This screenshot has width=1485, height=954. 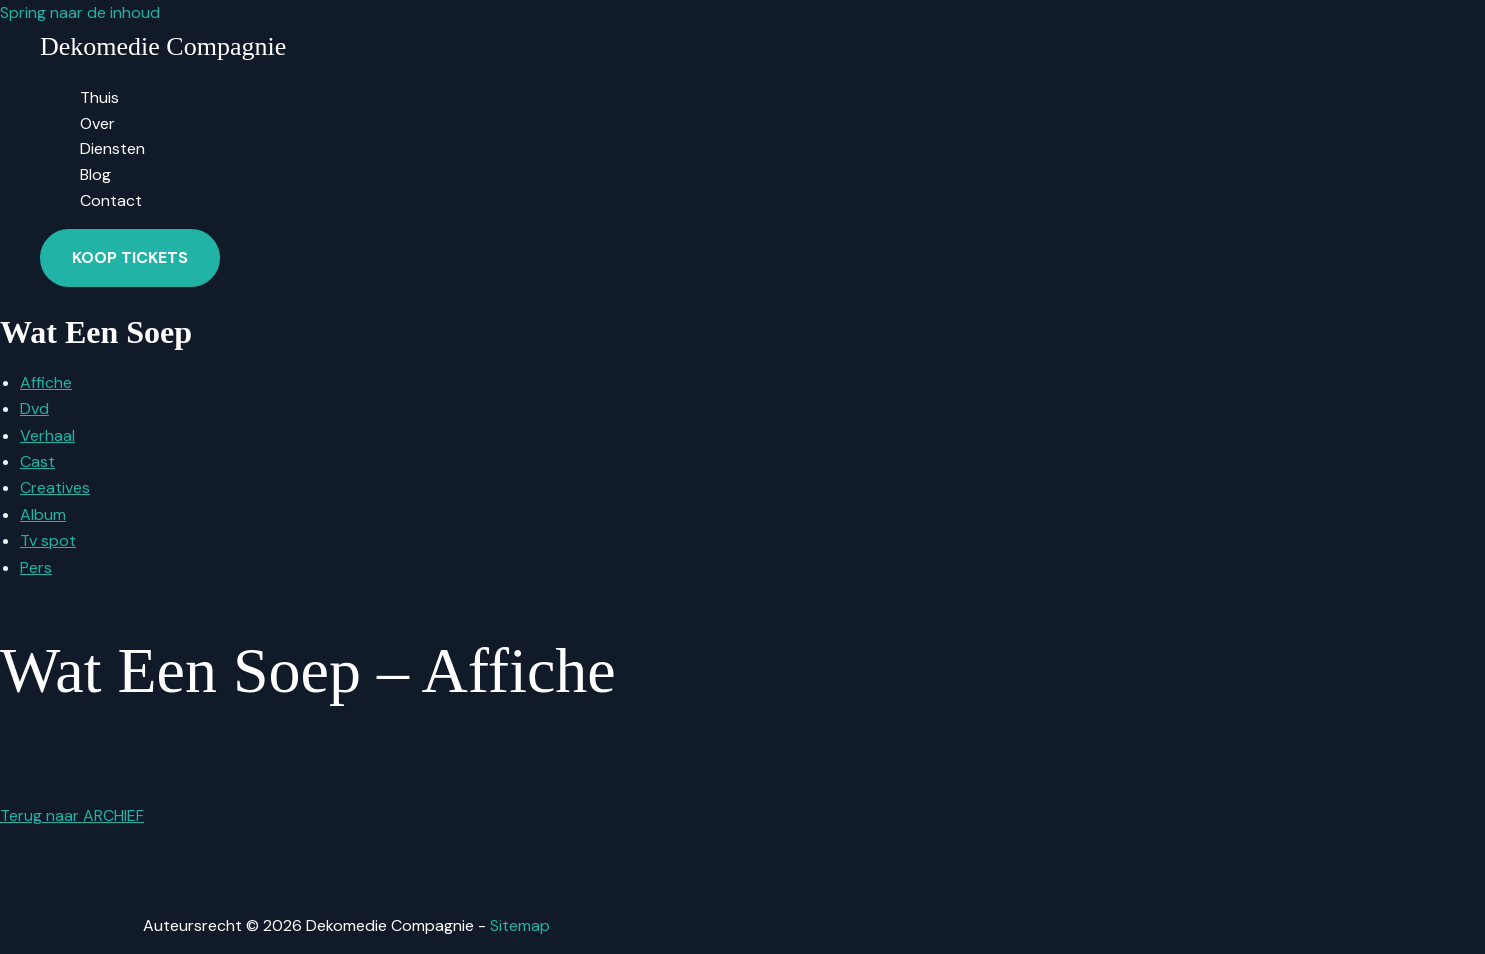 What do you see at coordinates (95, 174) in the screenshot?
I see `Blog` at bounding box center [95, 174].